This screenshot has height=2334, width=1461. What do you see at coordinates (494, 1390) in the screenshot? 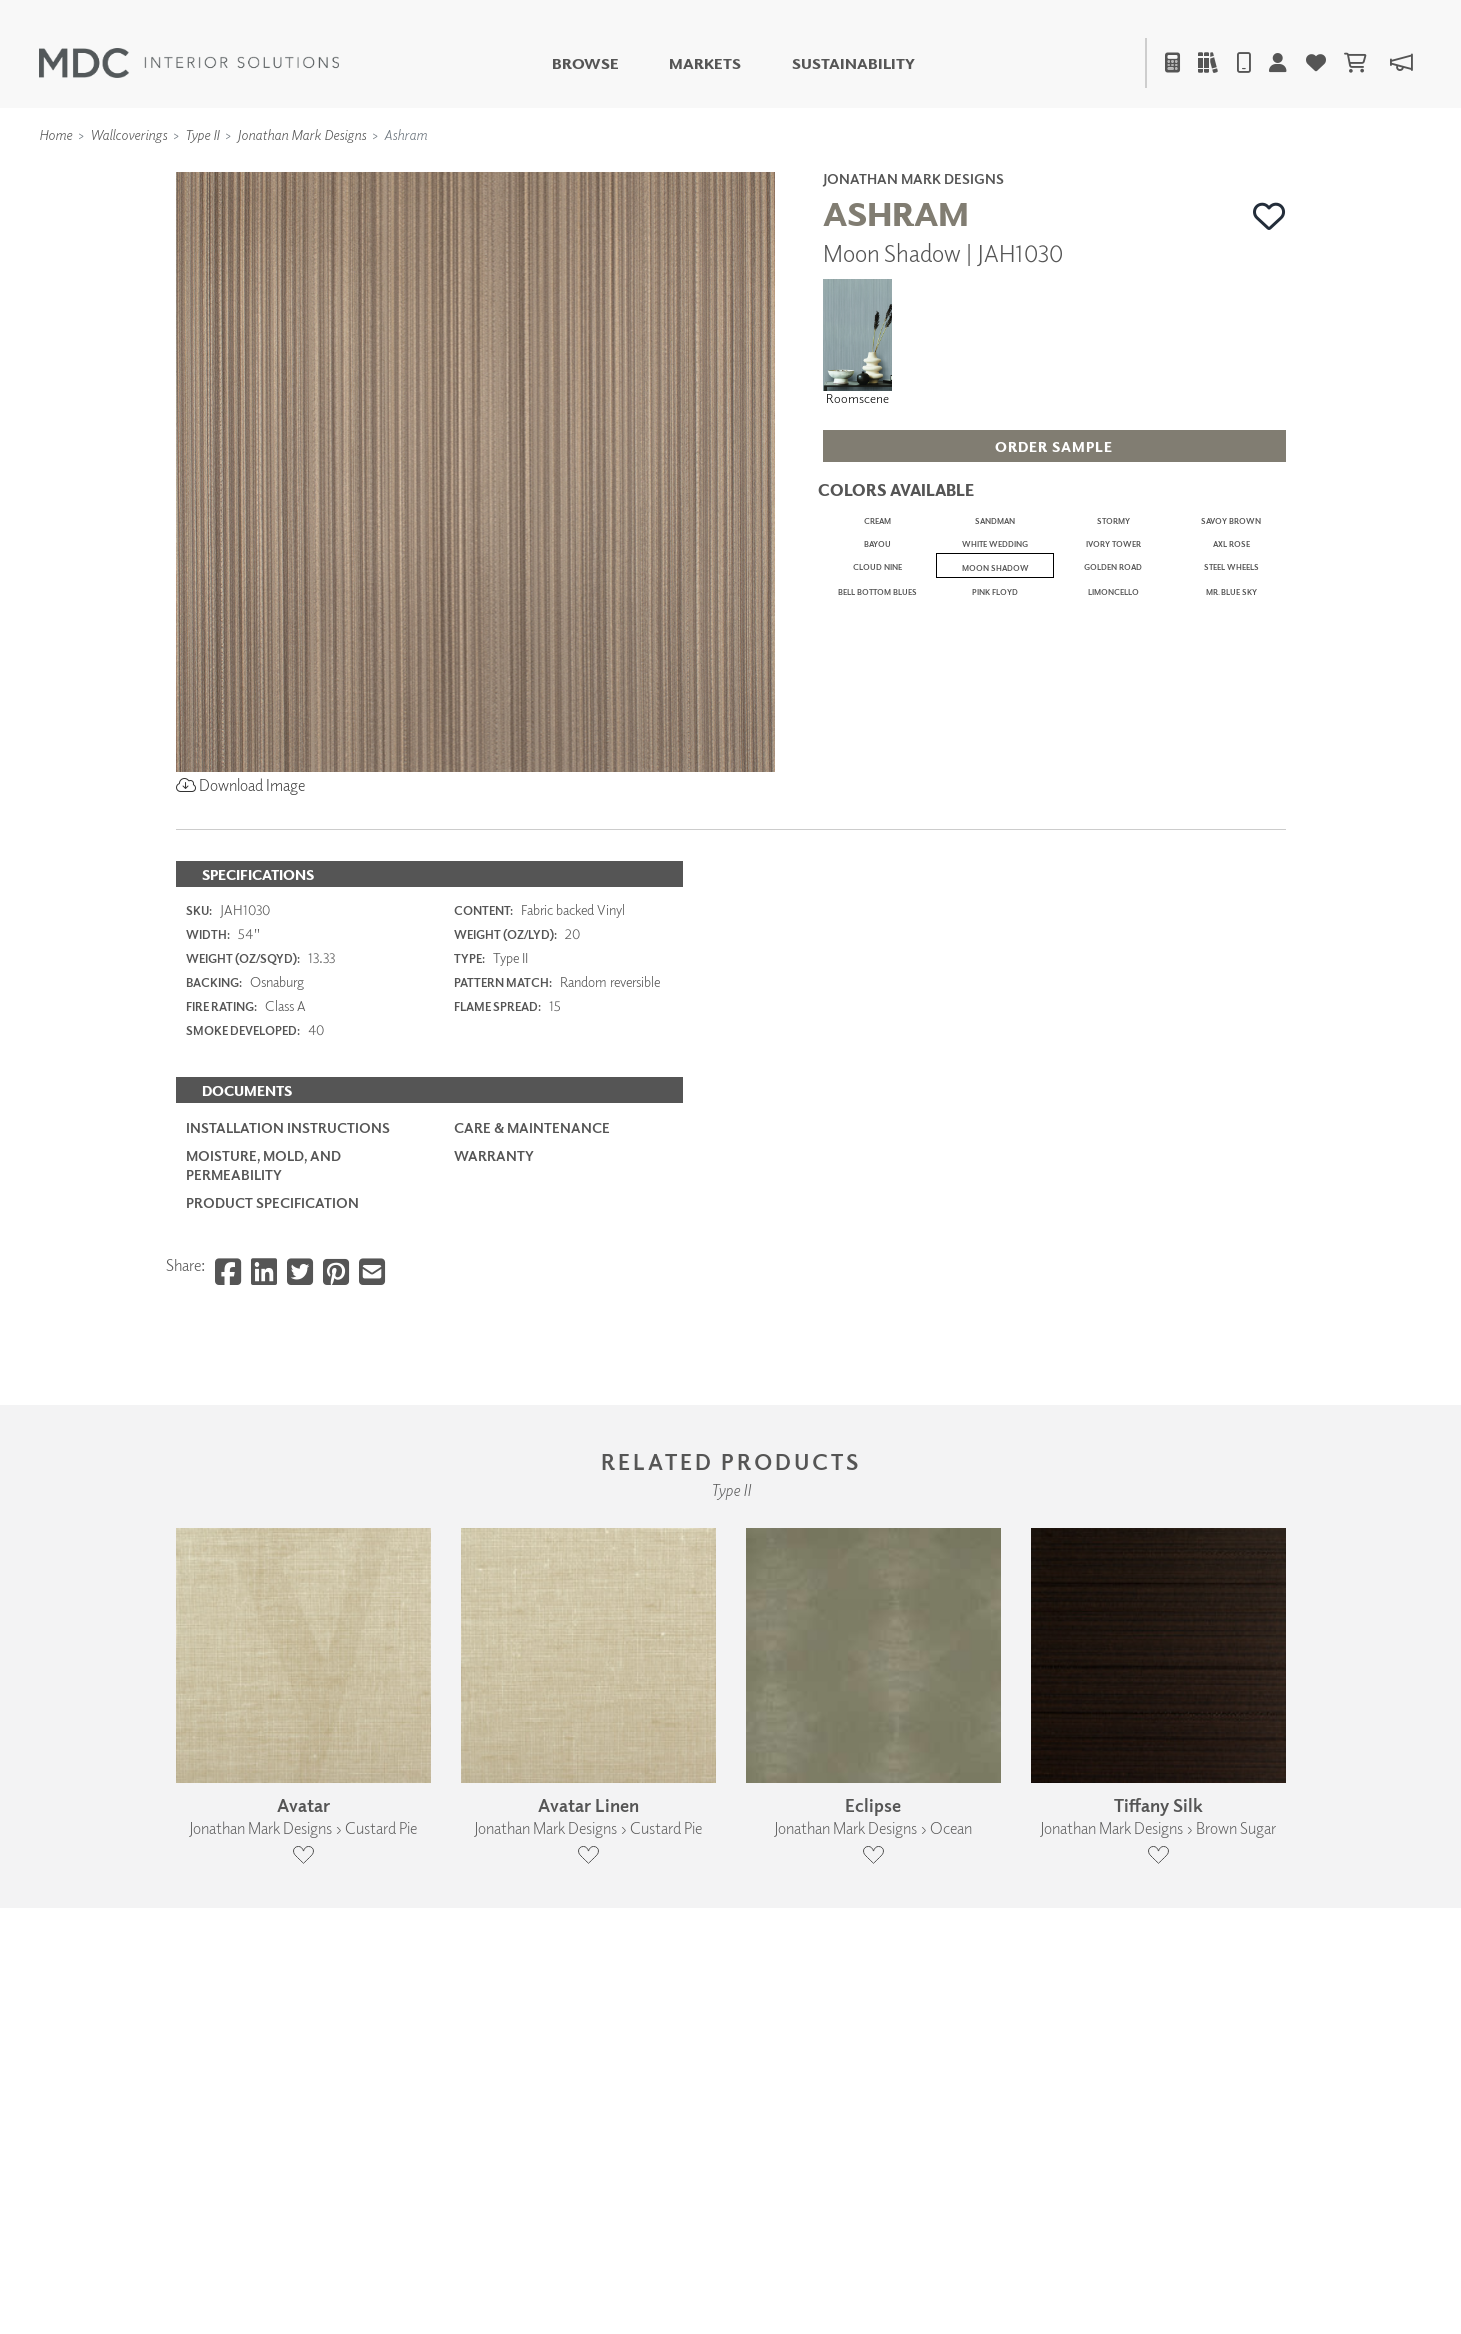
I see `Warranty` at bounding box center [494, 1390].